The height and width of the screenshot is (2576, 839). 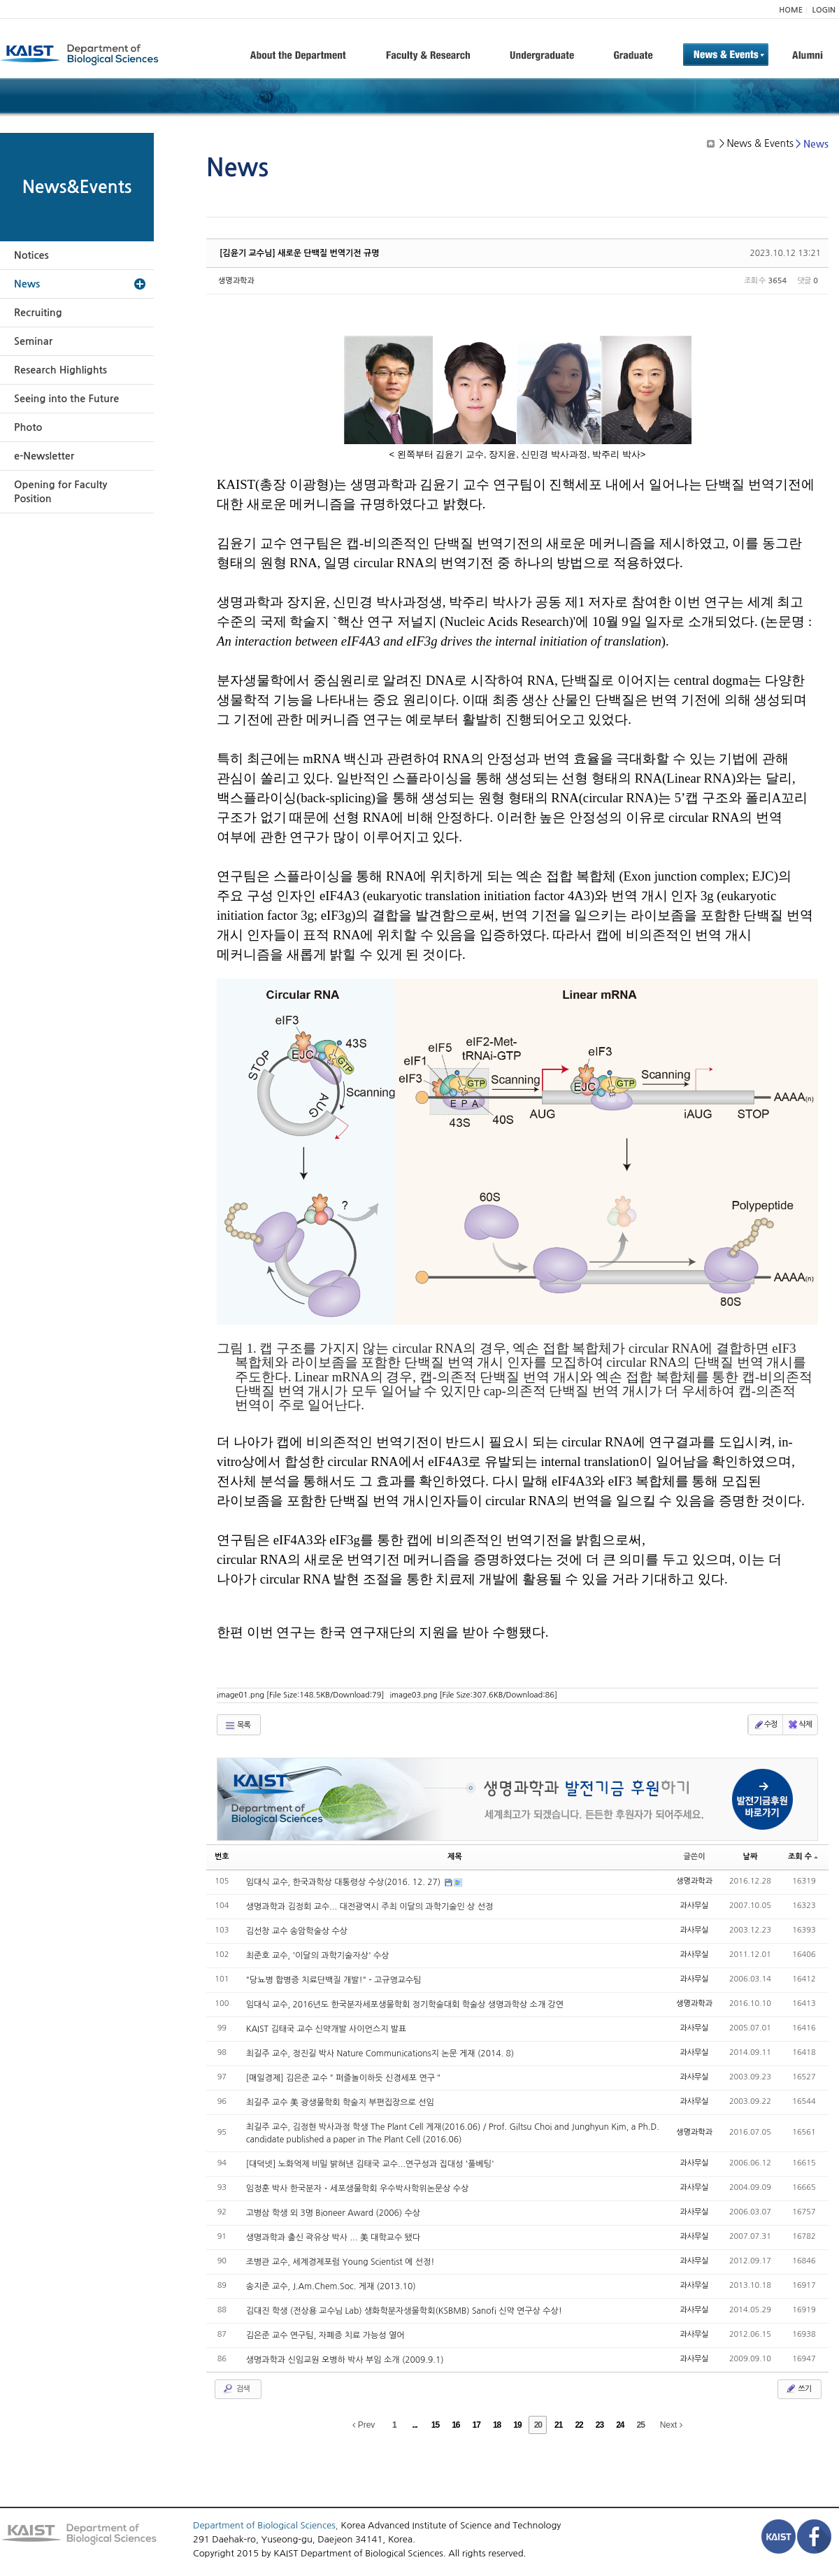 What do you see at coordinates (803, 1856) in the screenshot?
I see `조회 수` at bounding box center [803, 1856].